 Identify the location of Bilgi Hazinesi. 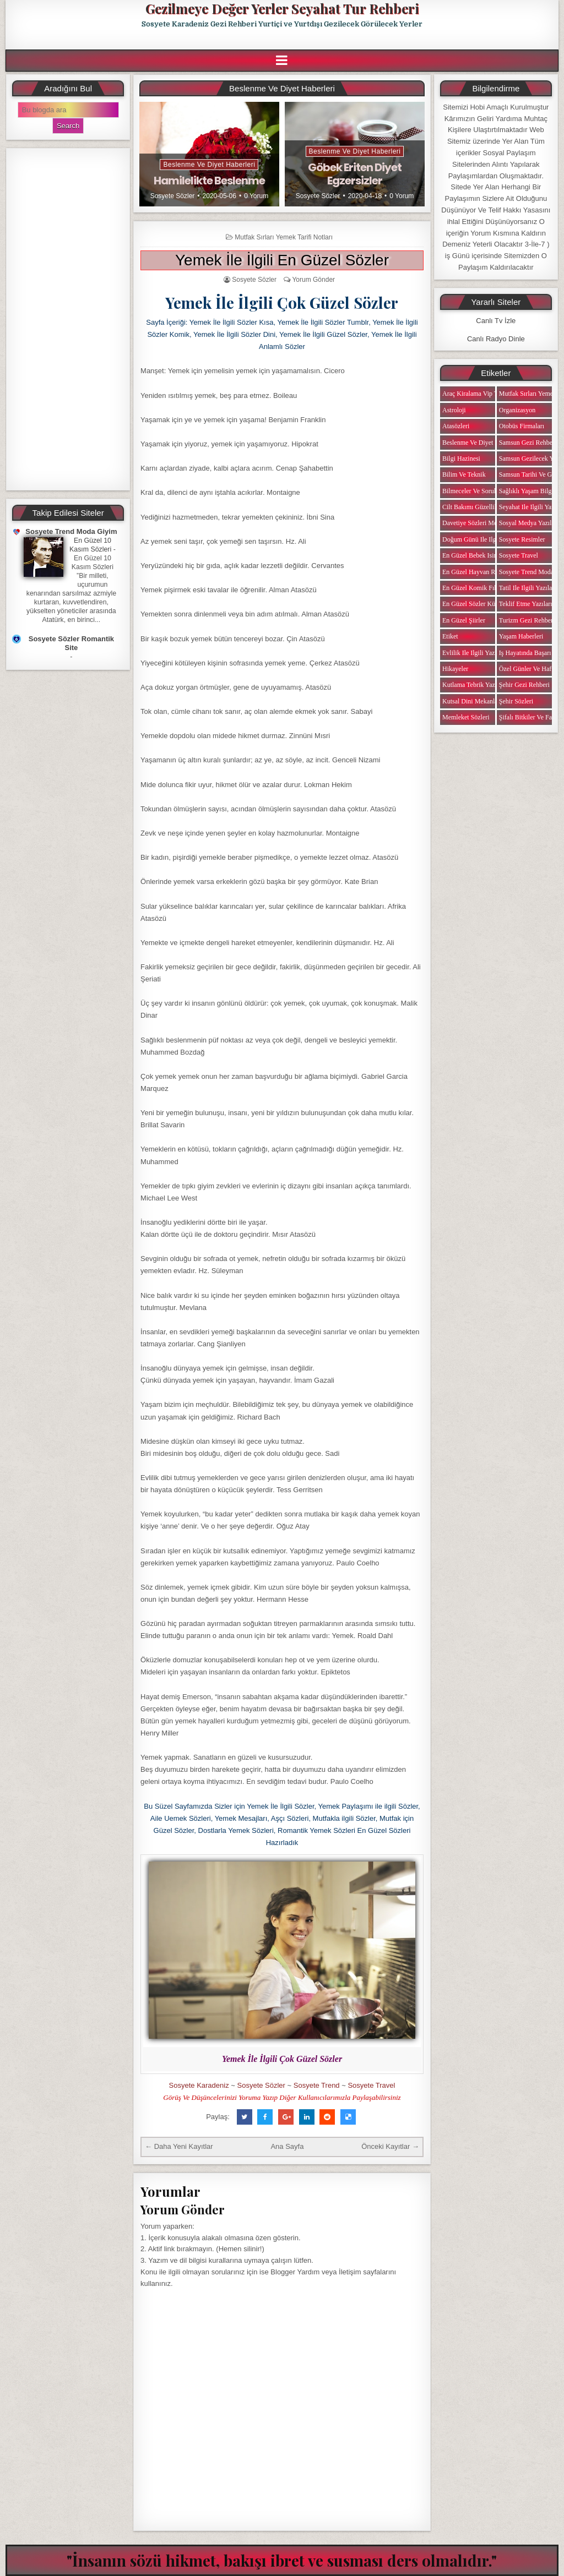
(461, 458).